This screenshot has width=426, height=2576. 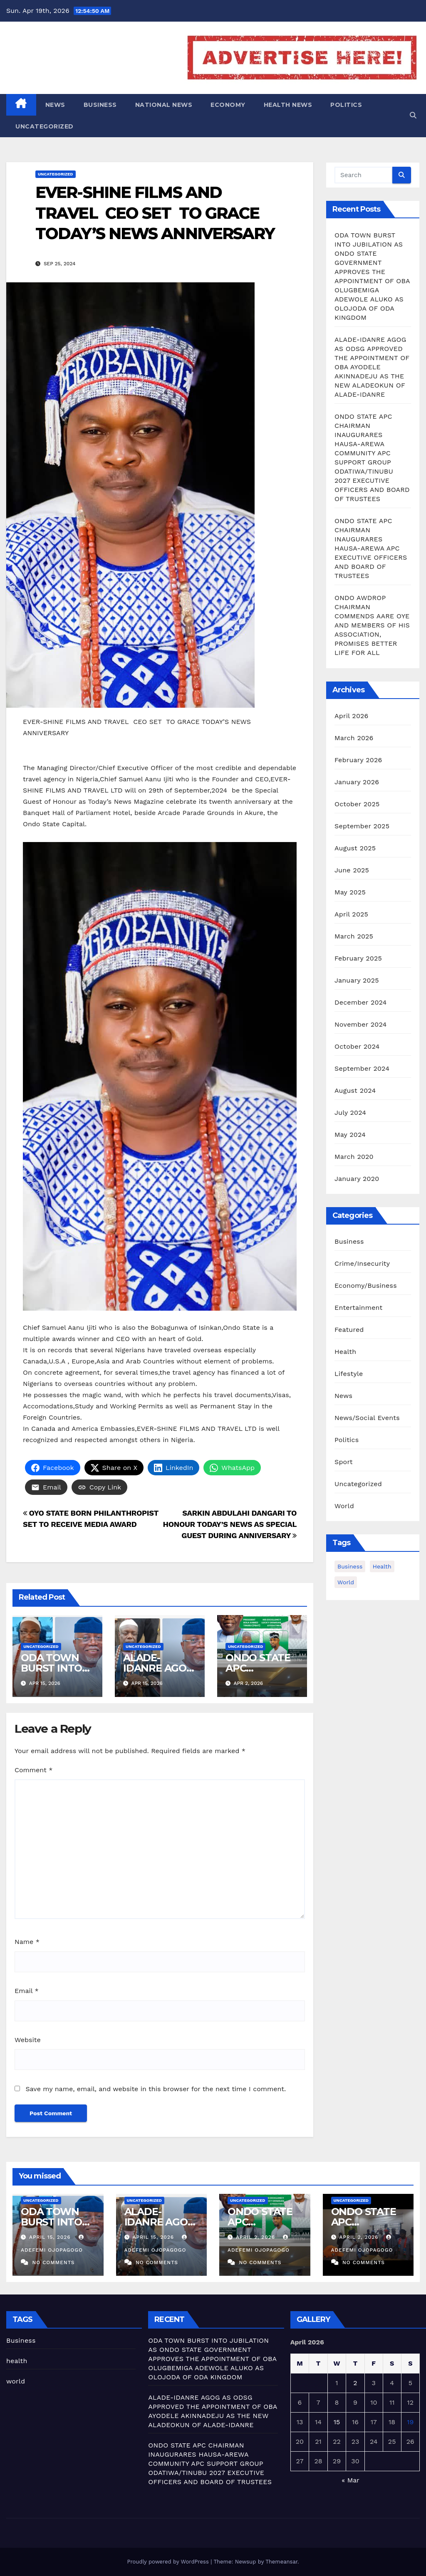 What do you see at coordinates (164, 105) in the screenshot?
I see `National News` at bounding box center [164, 105].